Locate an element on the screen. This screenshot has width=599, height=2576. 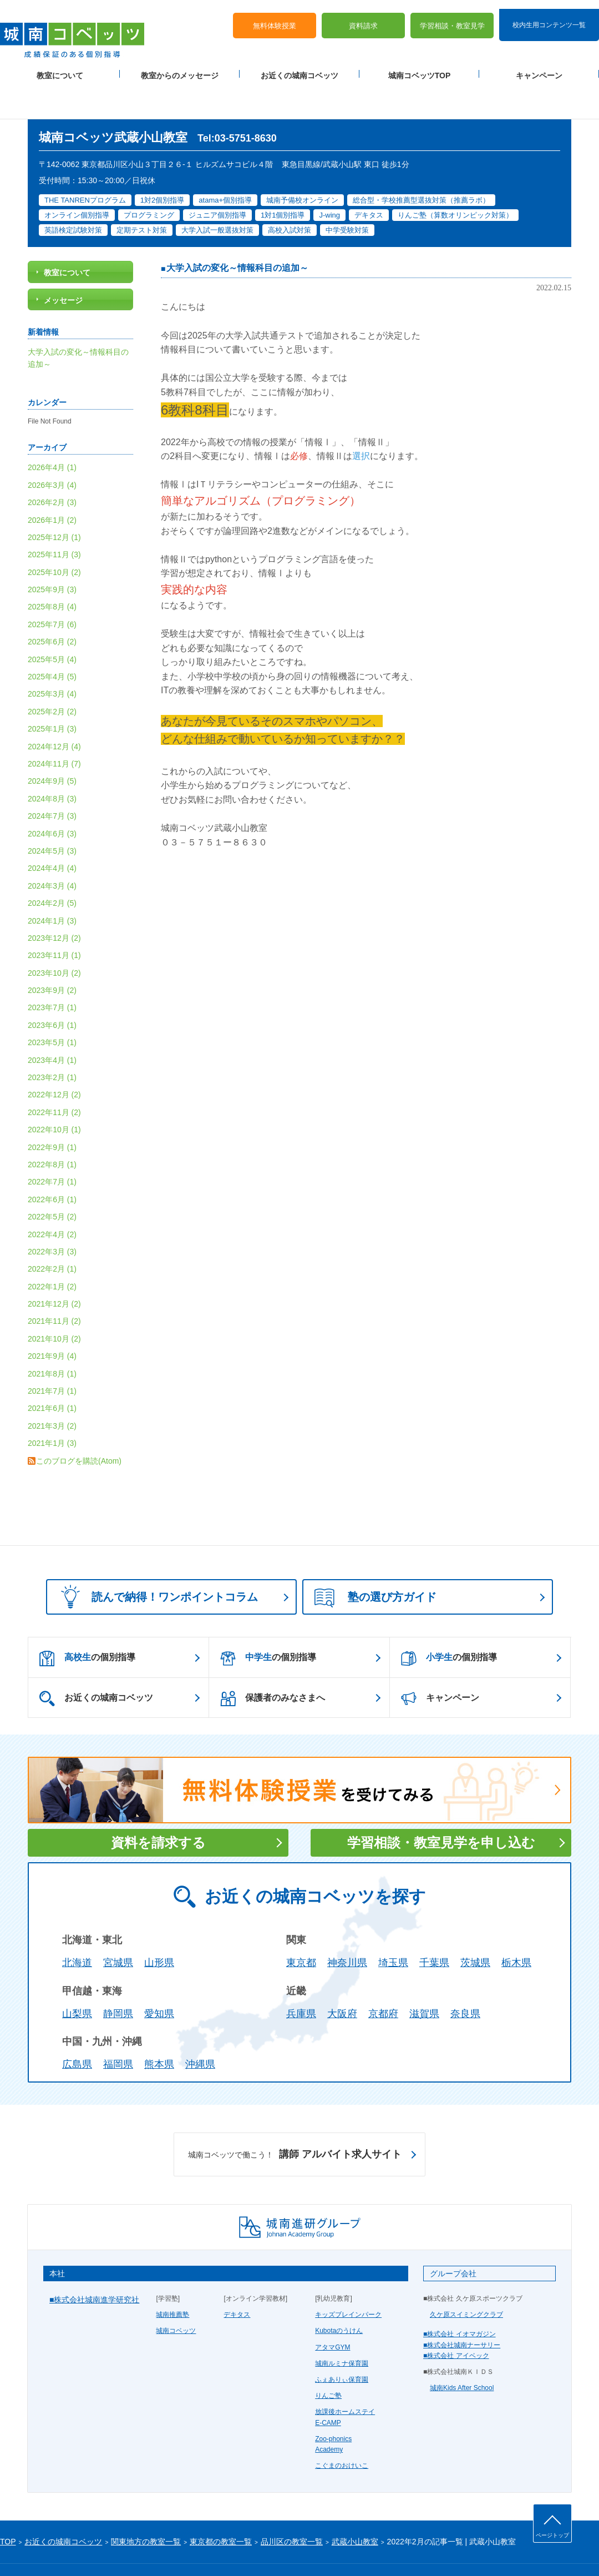
2023年10月 (2) is located at coordinates (54, 937).